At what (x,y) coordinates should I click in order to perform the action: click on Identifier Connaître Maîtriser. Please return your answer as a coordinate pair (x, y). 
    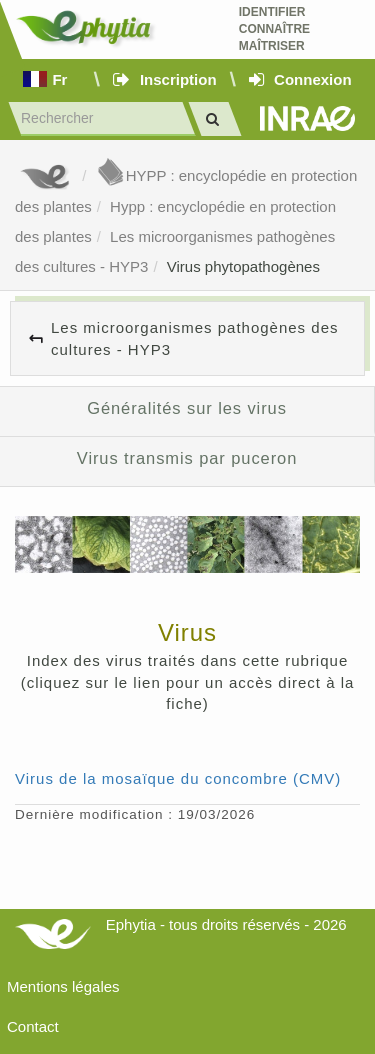
    Looking at the image, I should click on (274, 29).